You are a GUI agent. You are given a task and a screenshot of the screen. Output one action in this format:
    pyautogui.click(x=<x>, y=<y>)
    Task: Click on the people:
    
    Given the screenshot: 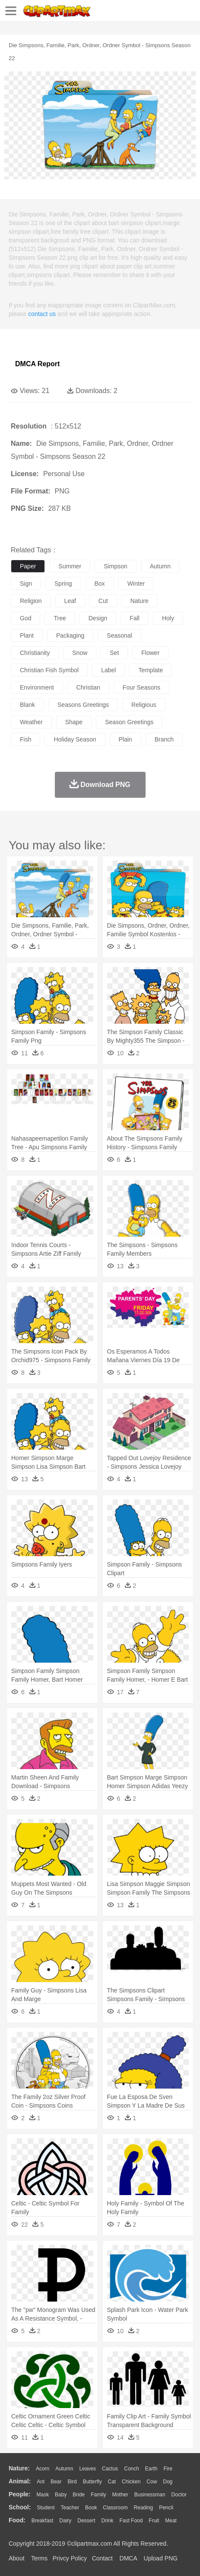 What is the action you would take?
    pyautogui.click(x=20, y=2494)
    